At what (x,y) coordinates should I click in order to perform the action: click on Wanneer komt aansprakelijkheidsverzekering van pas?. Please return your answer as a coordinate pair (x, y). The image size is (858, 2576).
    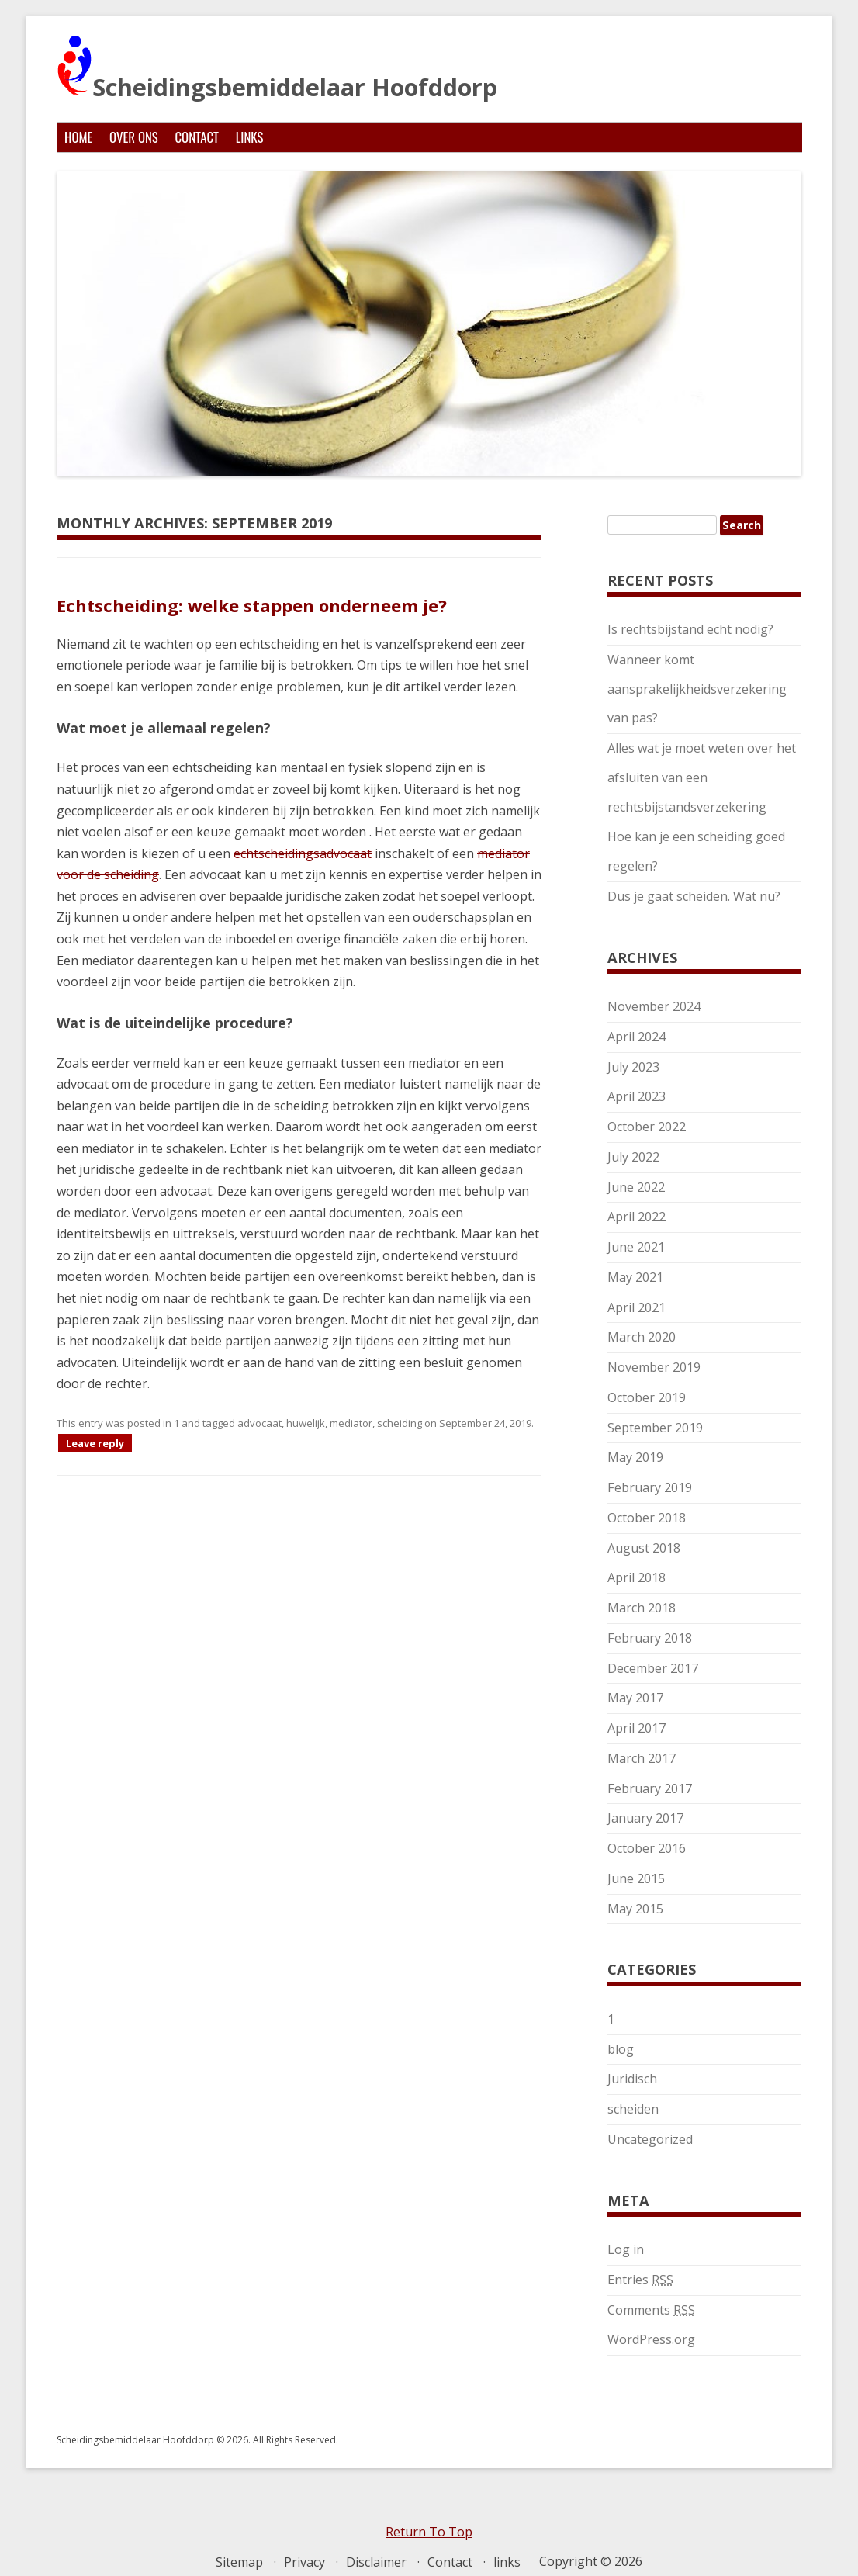
    Looking at the image, I should click on (697, 689).